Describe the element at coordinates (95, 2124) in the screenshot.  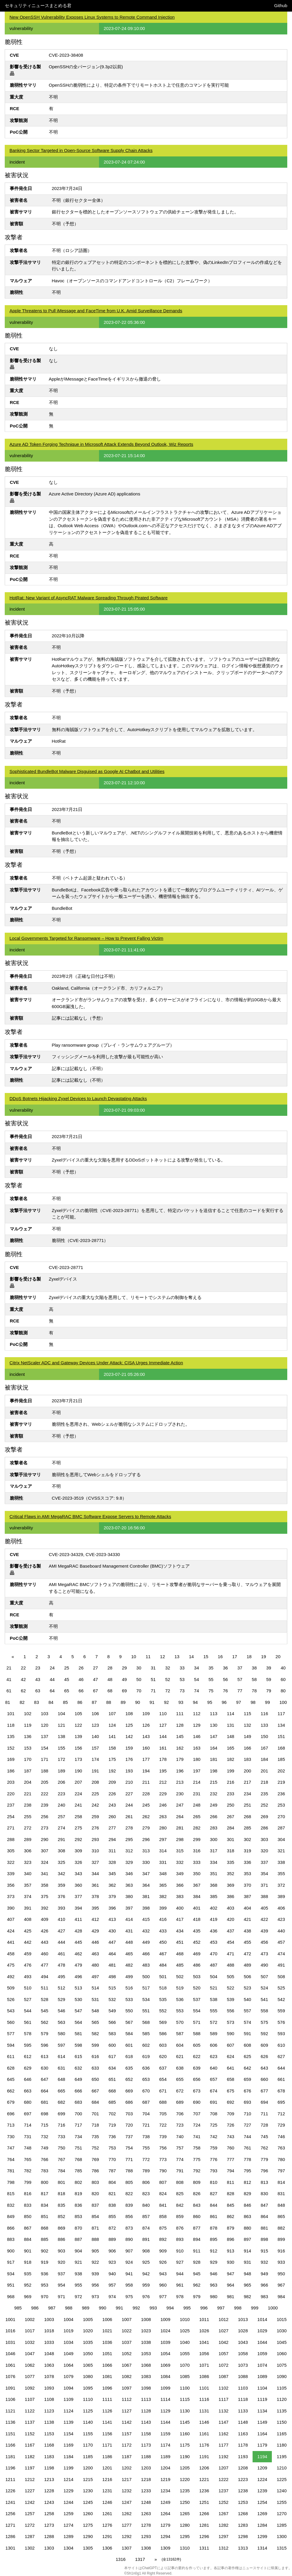
I see `718` at that location.